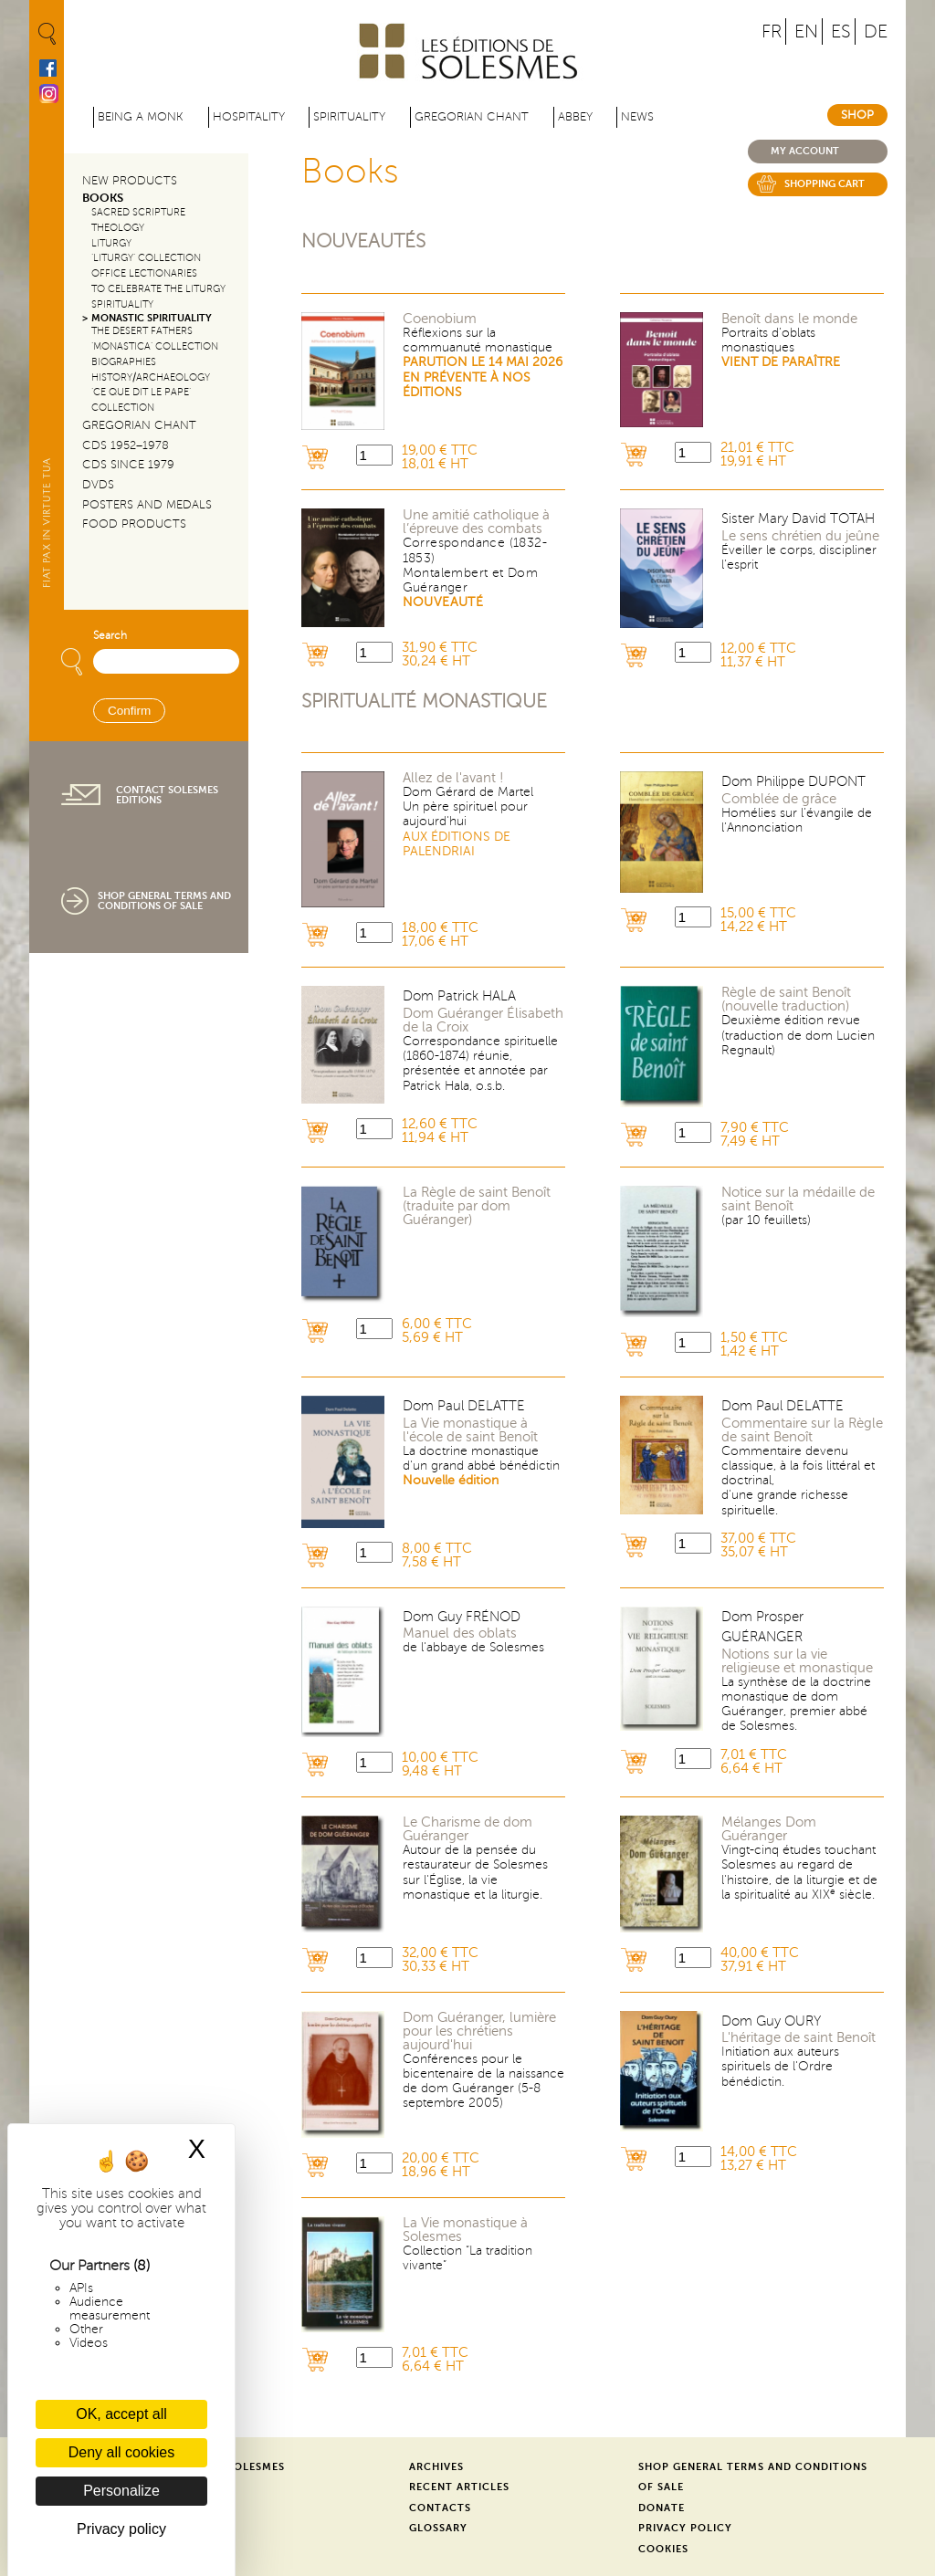 The height and width of the screenshot is (2576, 935). I want to click on My account, so click(805, 151).